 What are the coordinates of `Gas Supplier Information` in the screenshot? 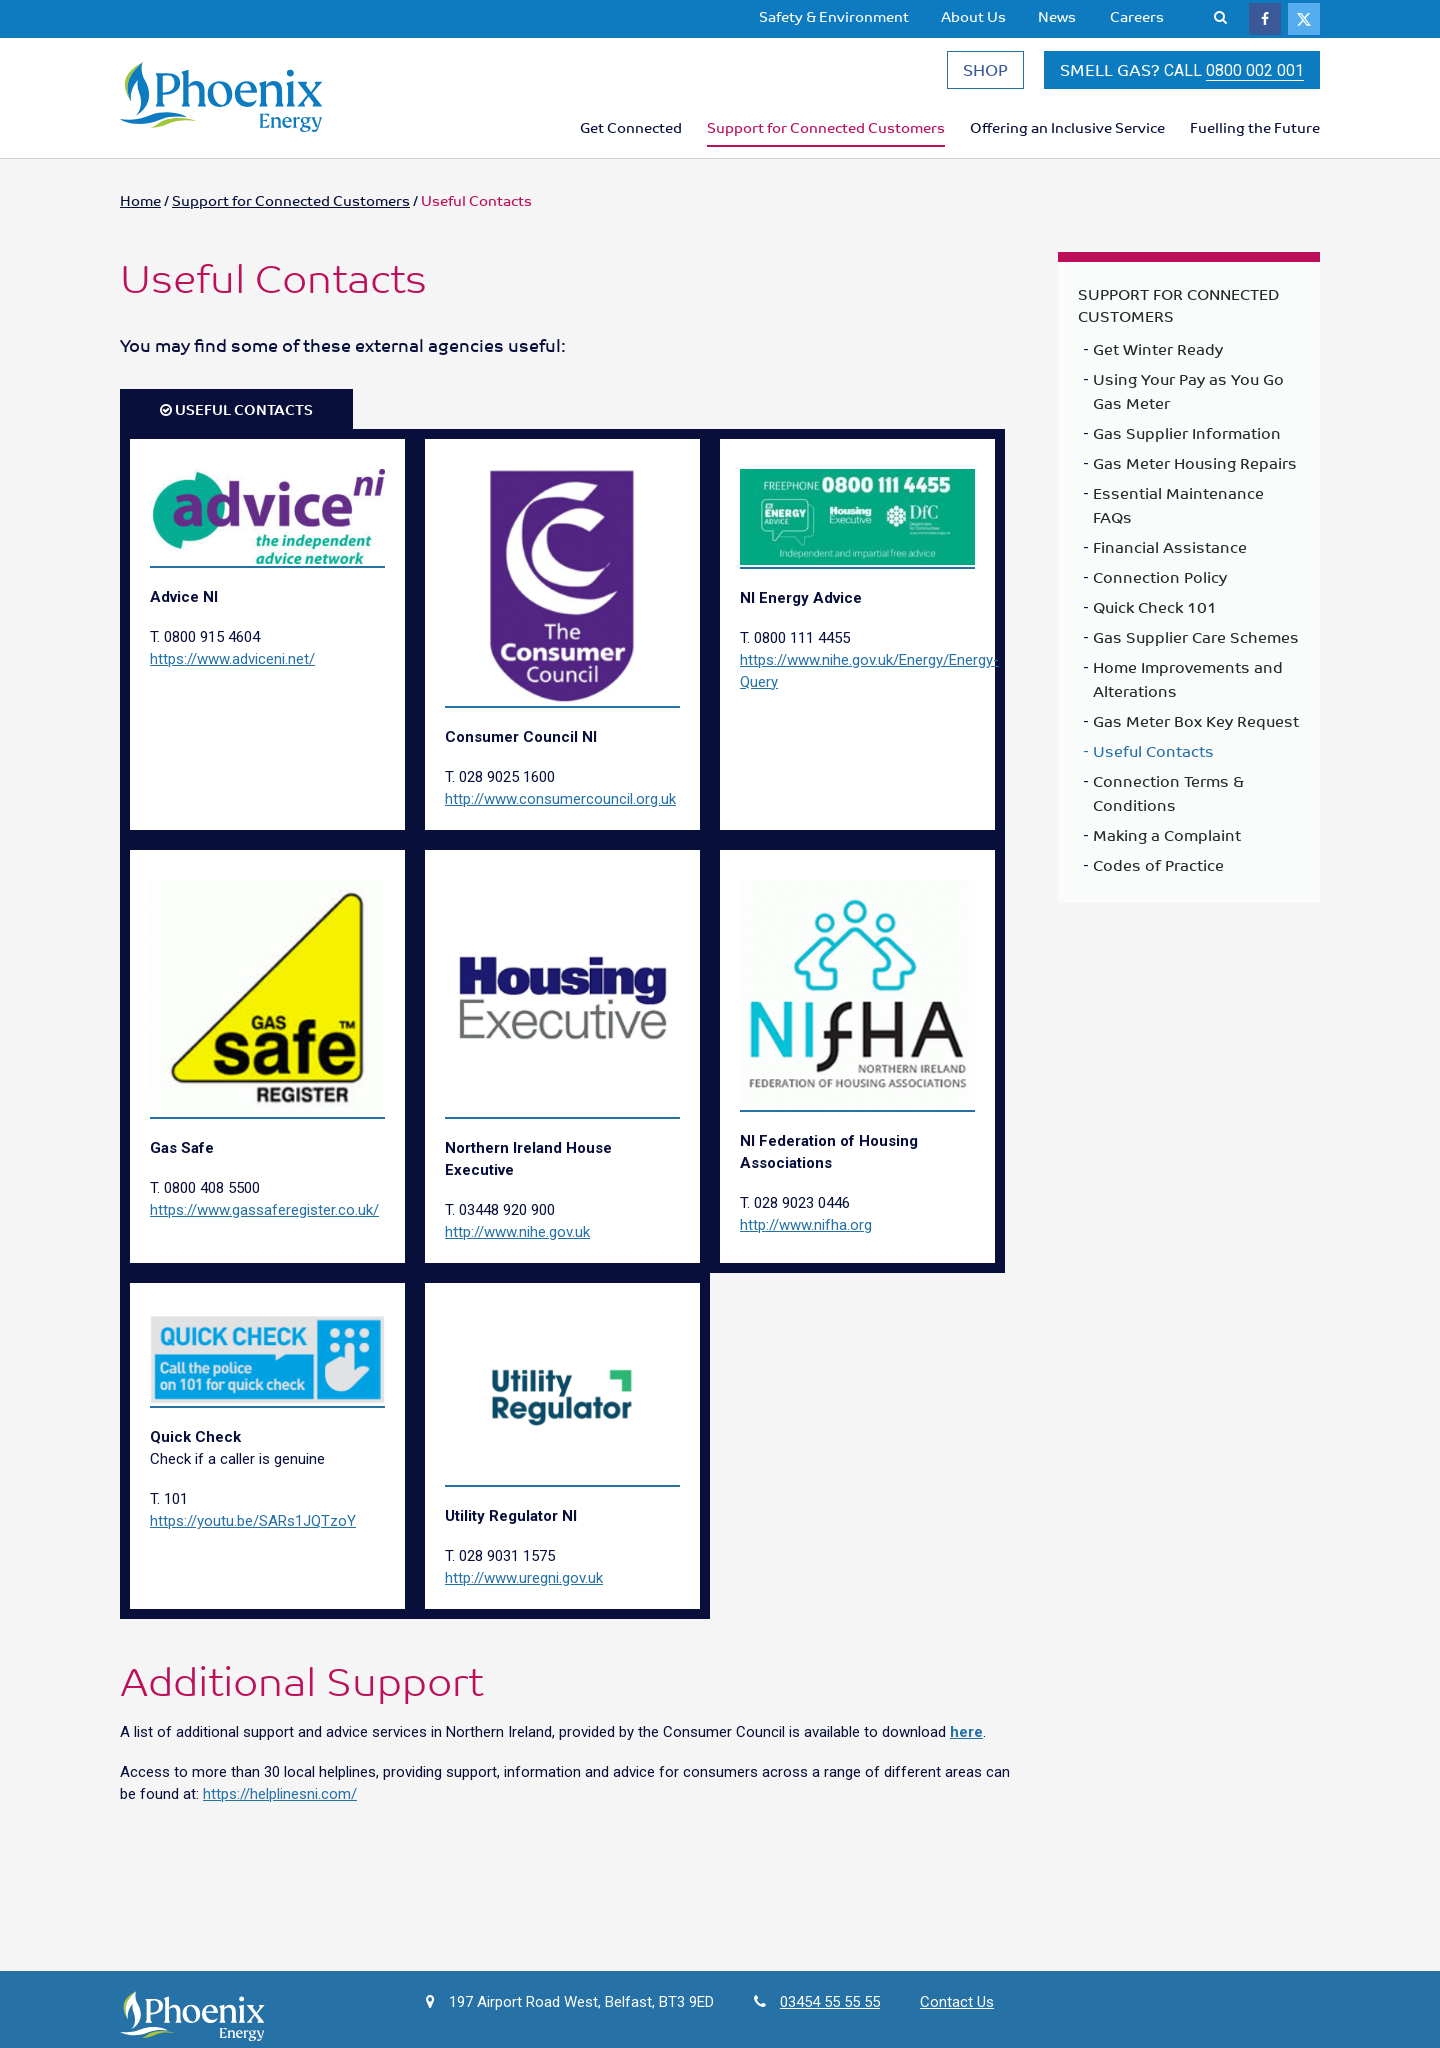 It's located at (1187, 443).